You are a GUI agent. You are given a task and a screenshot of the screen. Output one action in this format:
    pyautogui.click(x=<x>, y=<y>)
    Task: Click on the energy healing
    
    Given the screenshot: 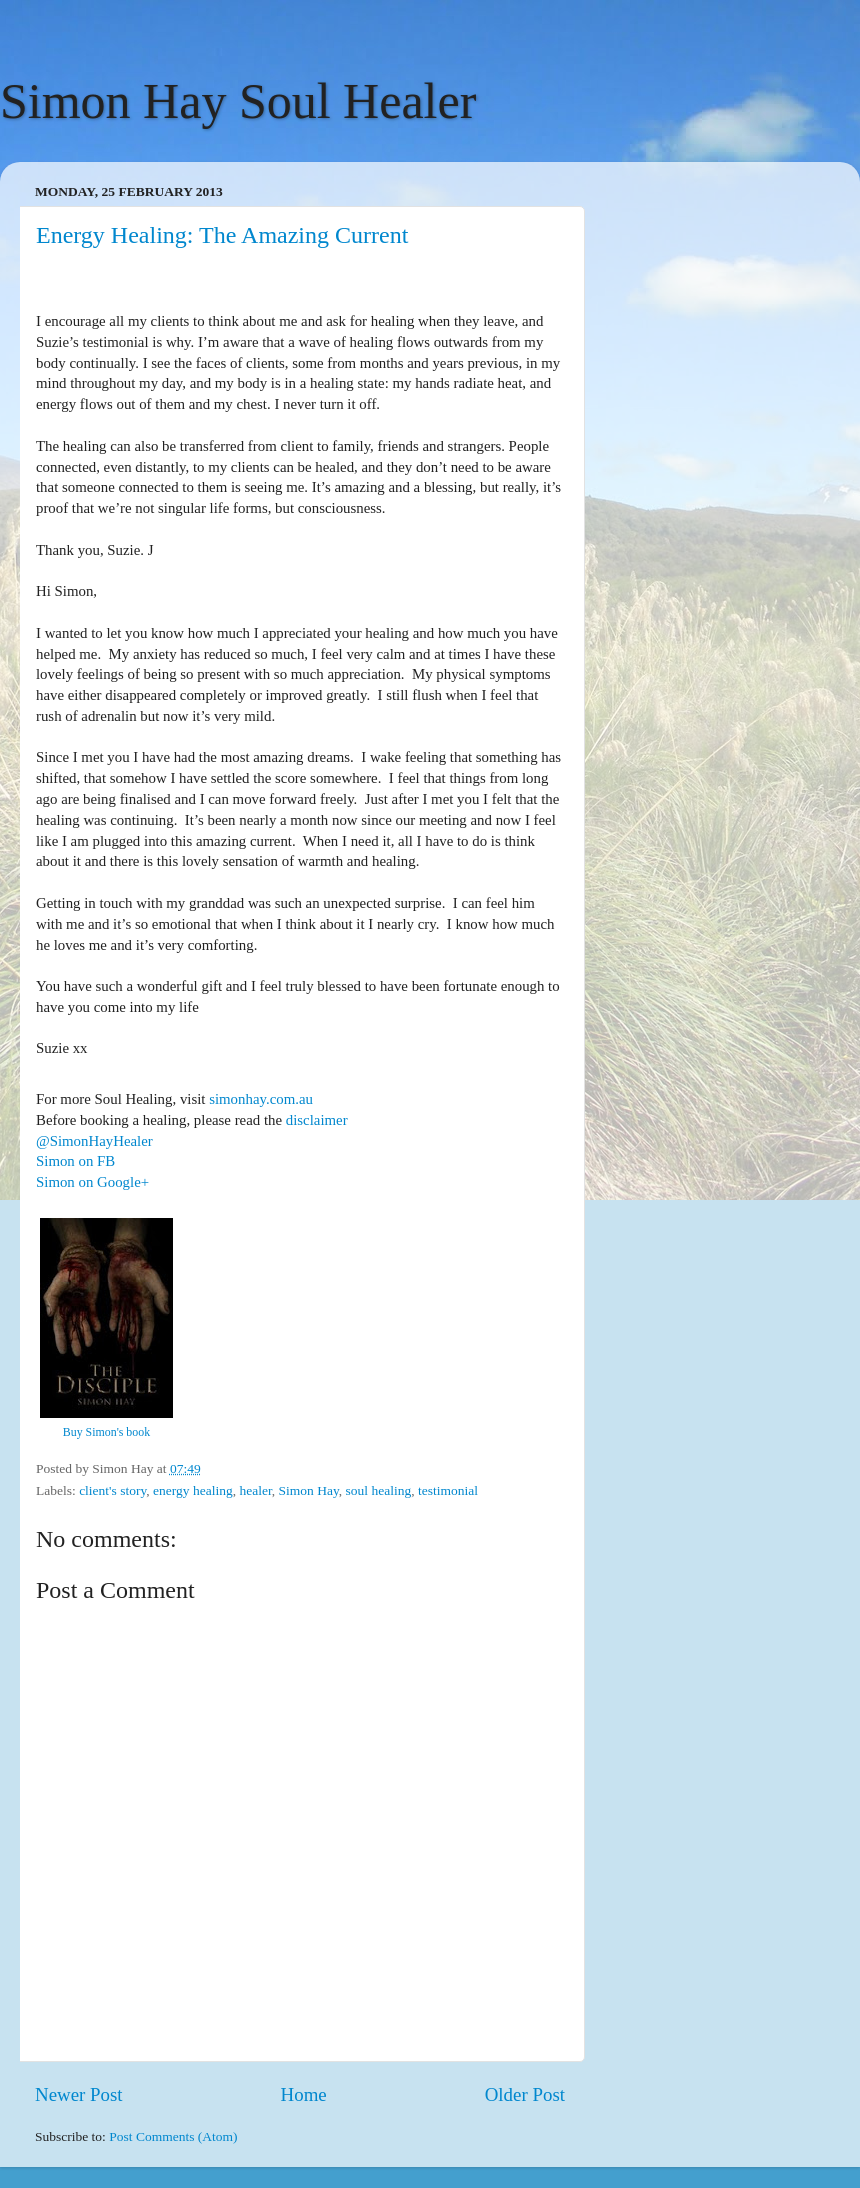 What is the action you would take?
    pyautogui.click(x=193, y=1490)
    